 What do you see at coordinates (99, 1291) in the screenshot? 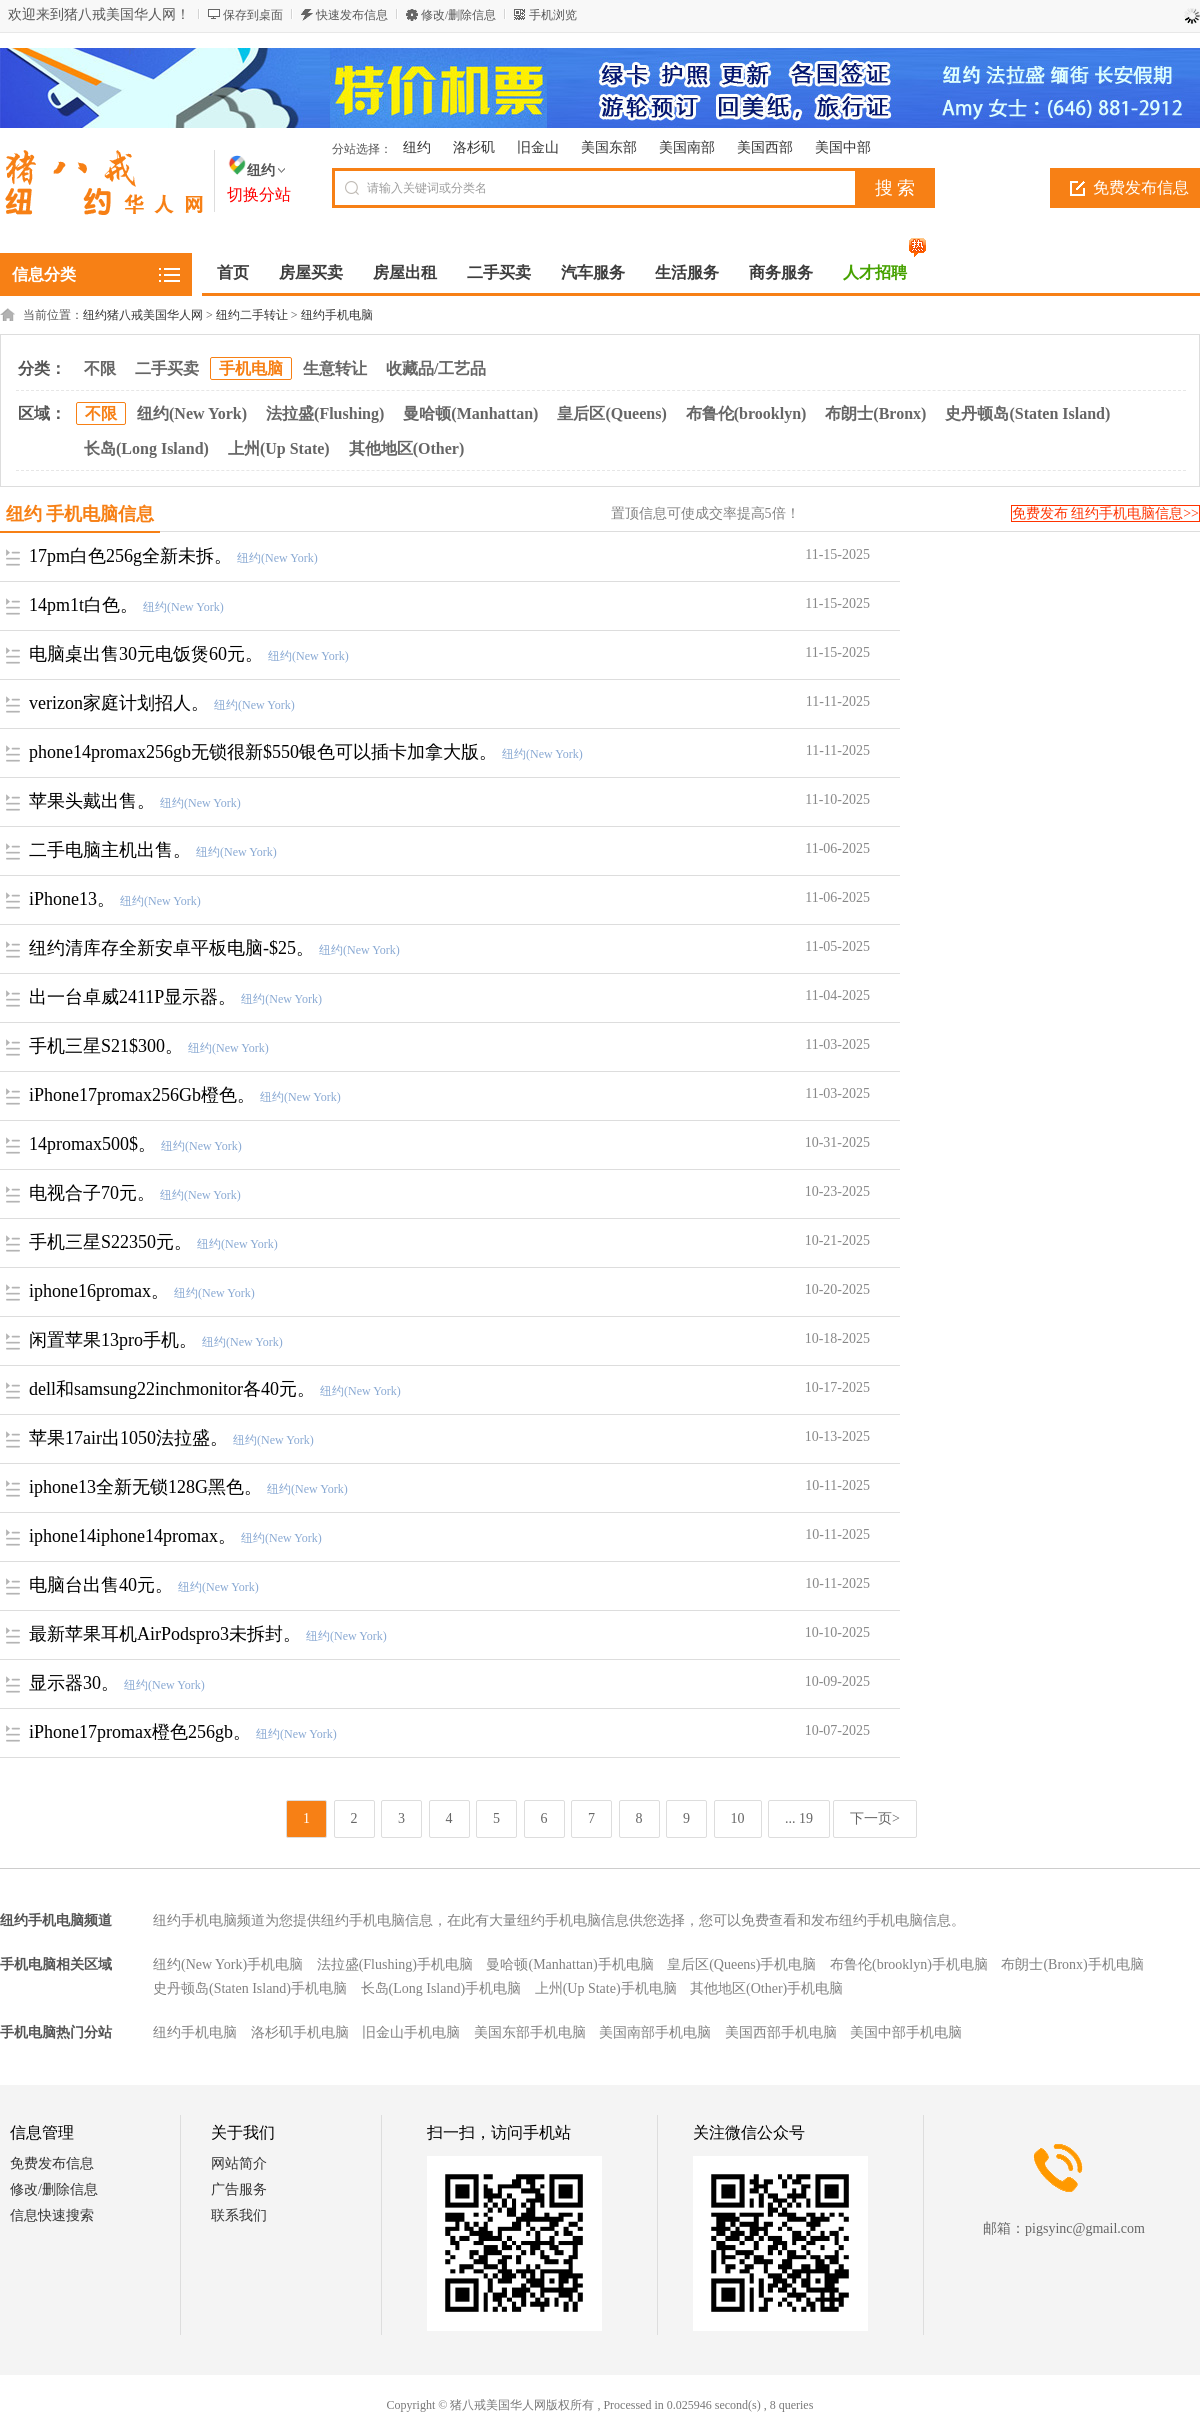
I see `iphone16promax。` at bounding box center [99, 1291].